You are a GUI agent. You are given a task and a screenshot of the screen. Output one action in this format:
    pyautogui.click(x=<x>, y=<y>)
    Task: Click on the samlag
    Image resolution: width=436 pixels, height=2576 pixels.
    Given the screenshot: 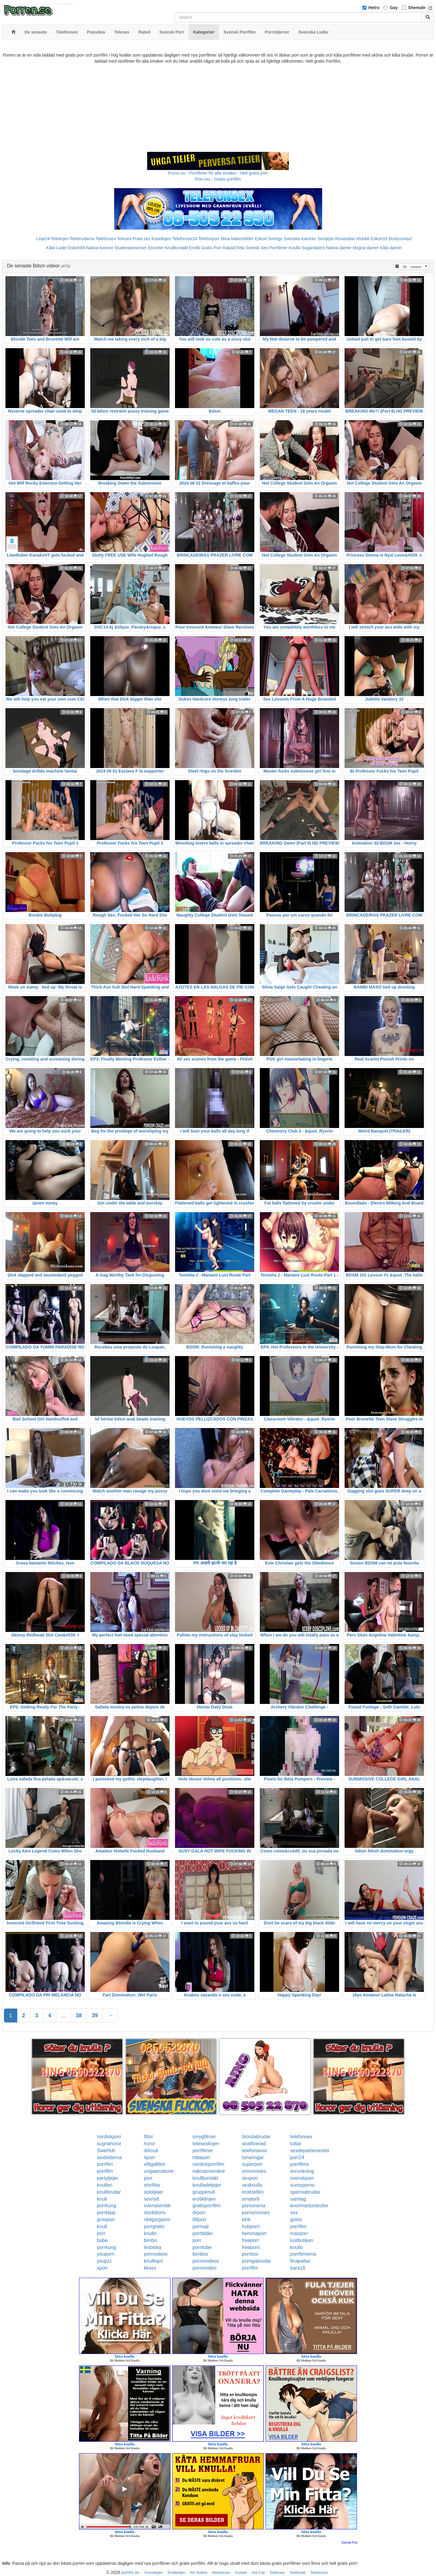 What is the action you would take?
    pyautogui.click(x=298, y=2199)
    